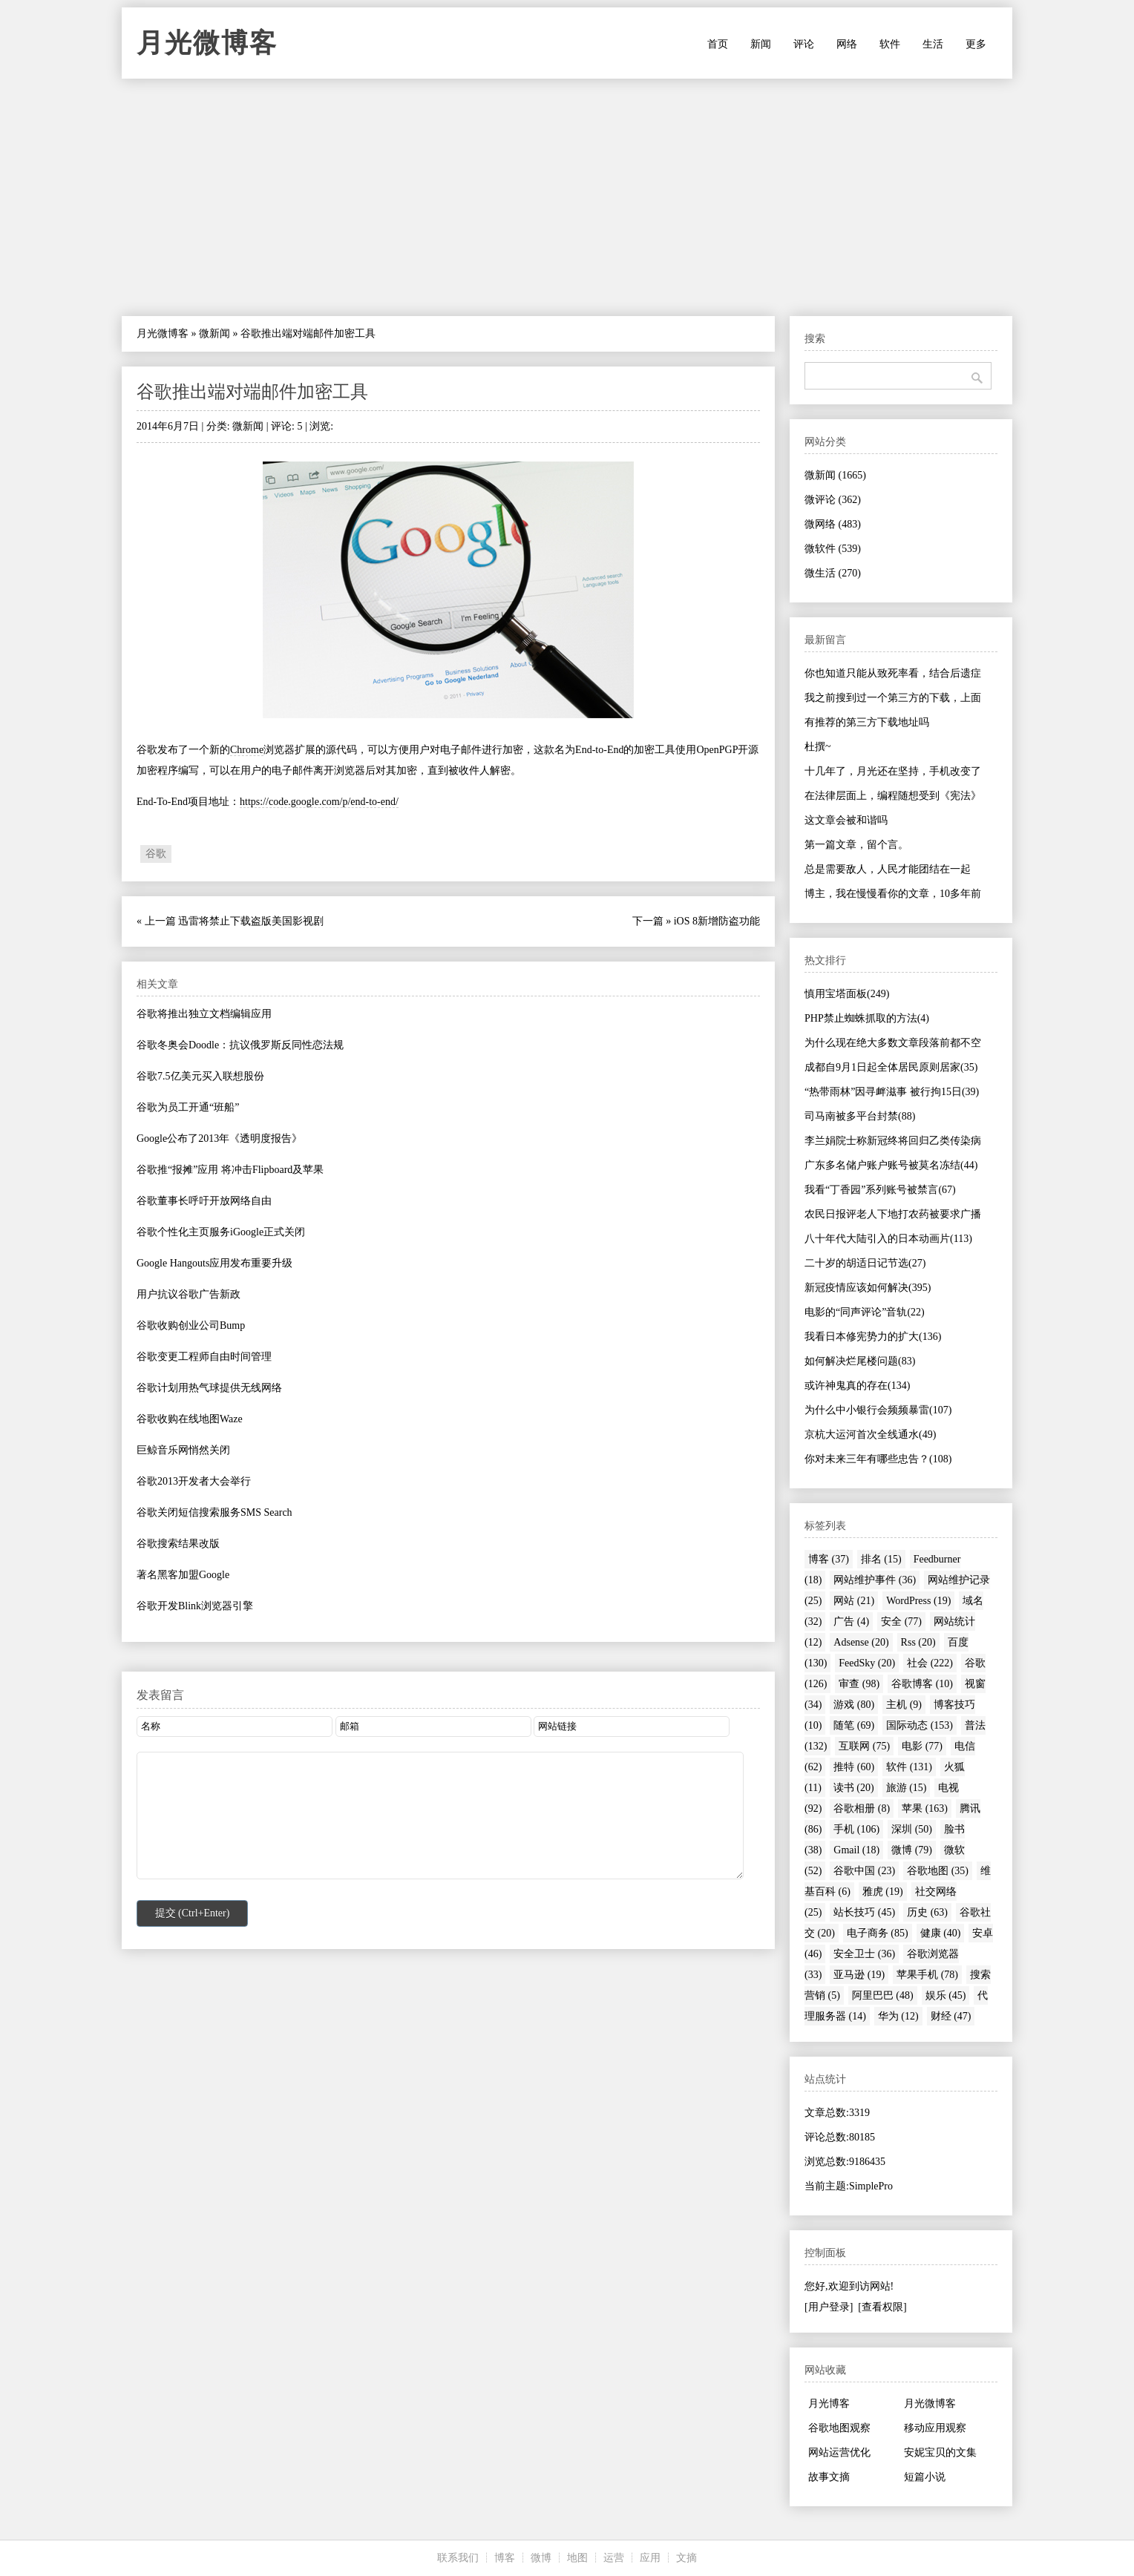 The width and height of the screenshot is (1134, 2576). What do you see at coordinates (867, 1663) in the screenshot?
I see `FeedSky` at bounding box center [867, 1663].